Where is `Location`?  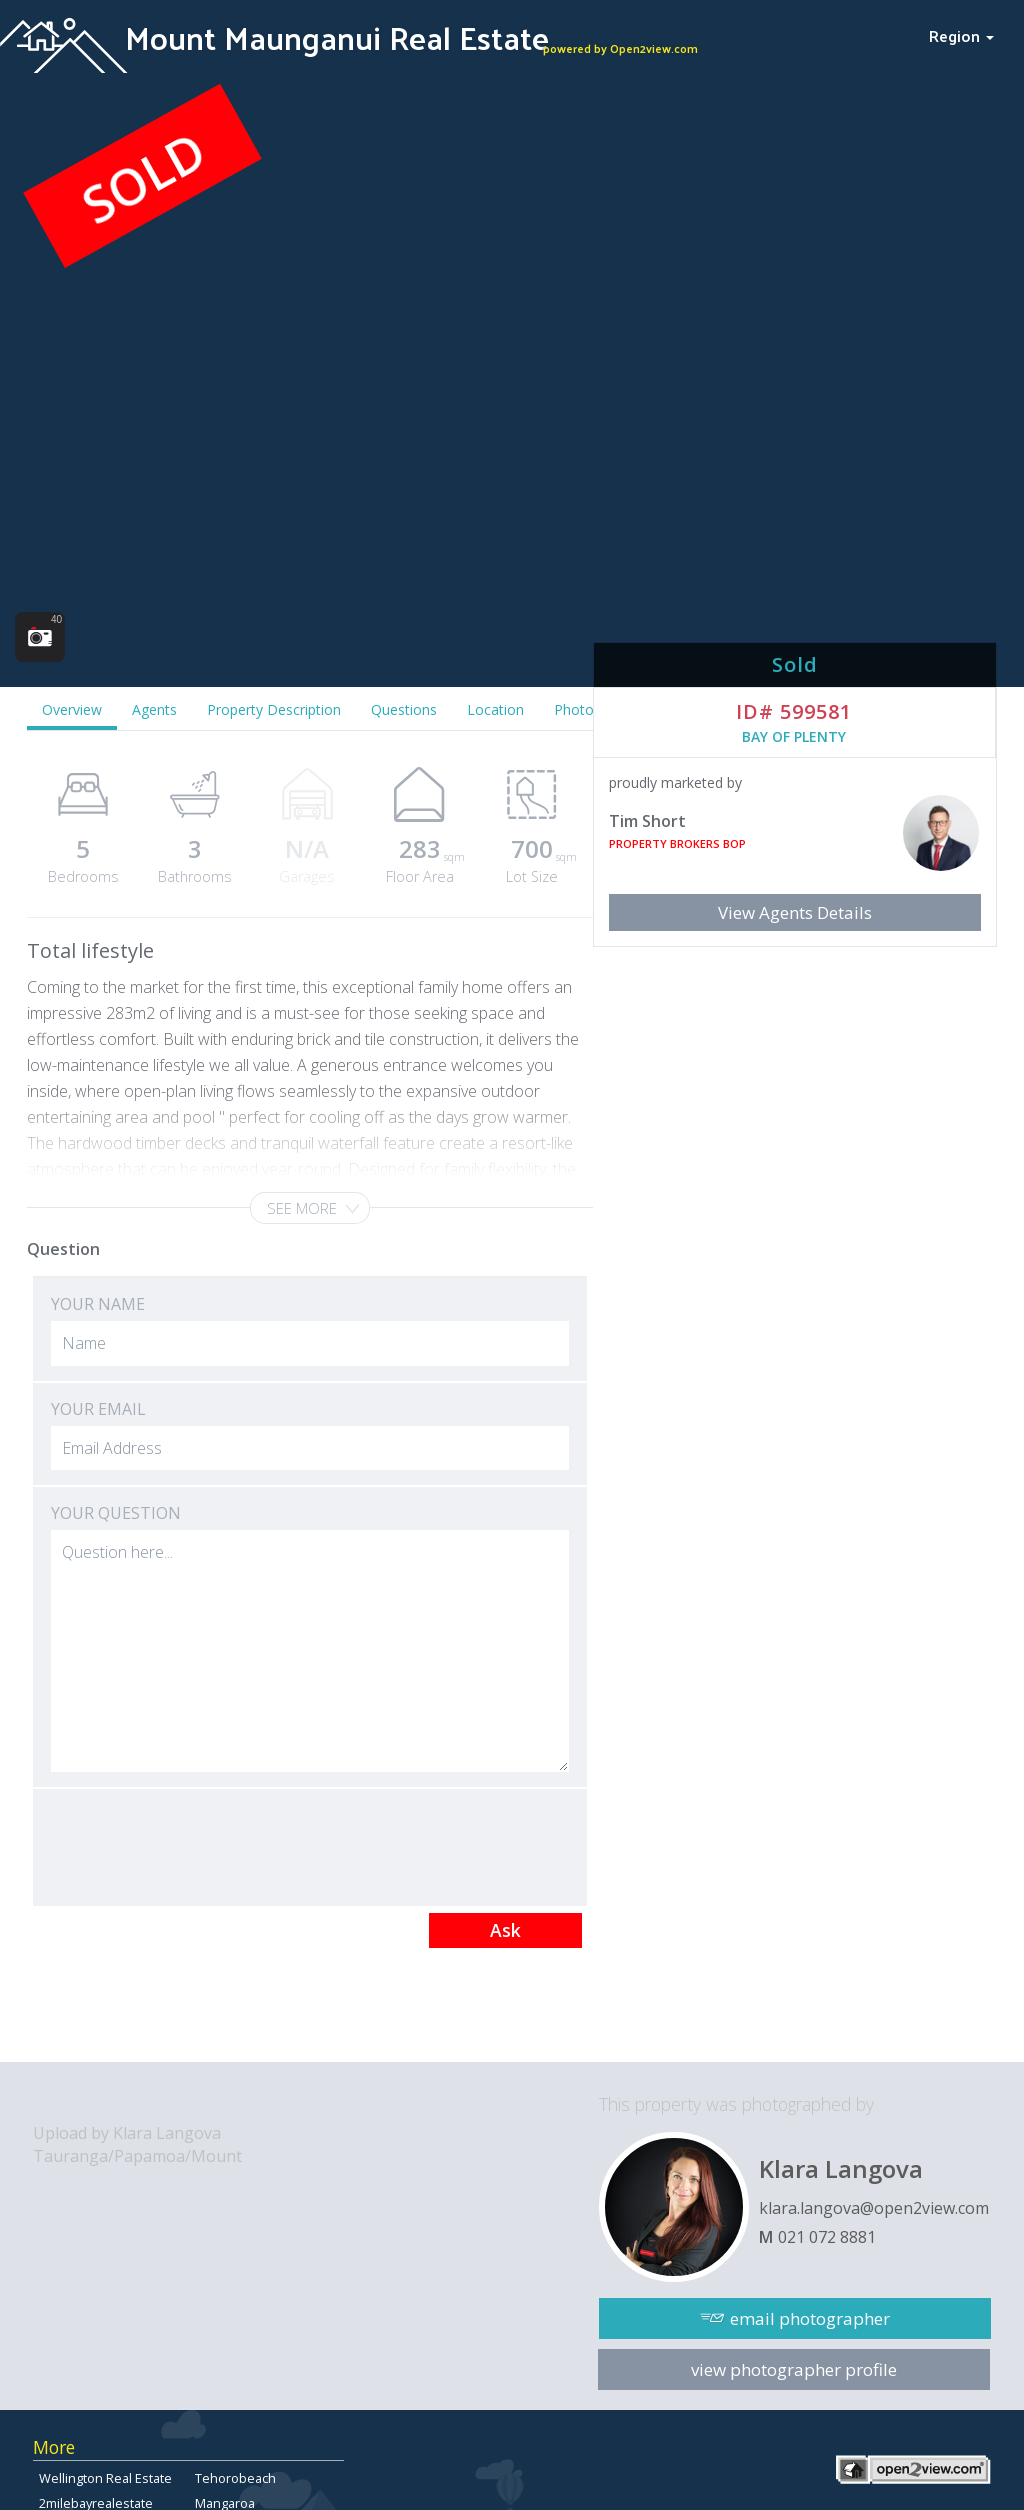 Location is located at coordinates (495, 709).